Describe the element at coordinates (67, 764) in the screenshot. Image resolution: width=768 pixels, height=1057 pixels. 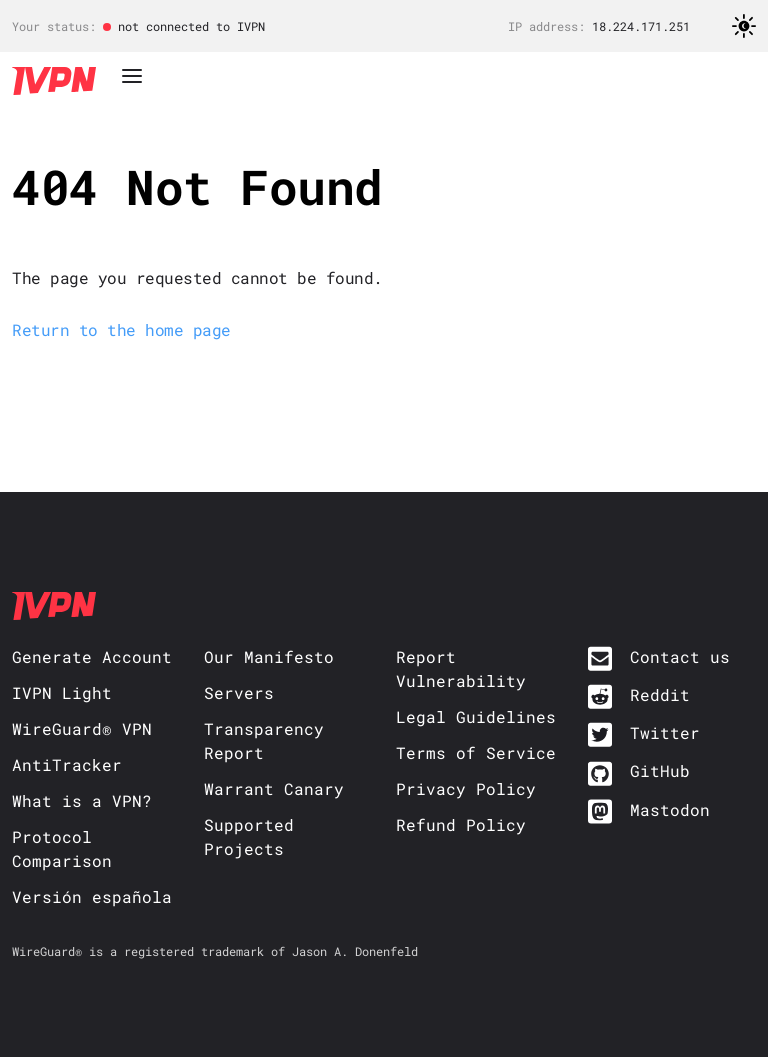
I see `AntiTracker` at that location.